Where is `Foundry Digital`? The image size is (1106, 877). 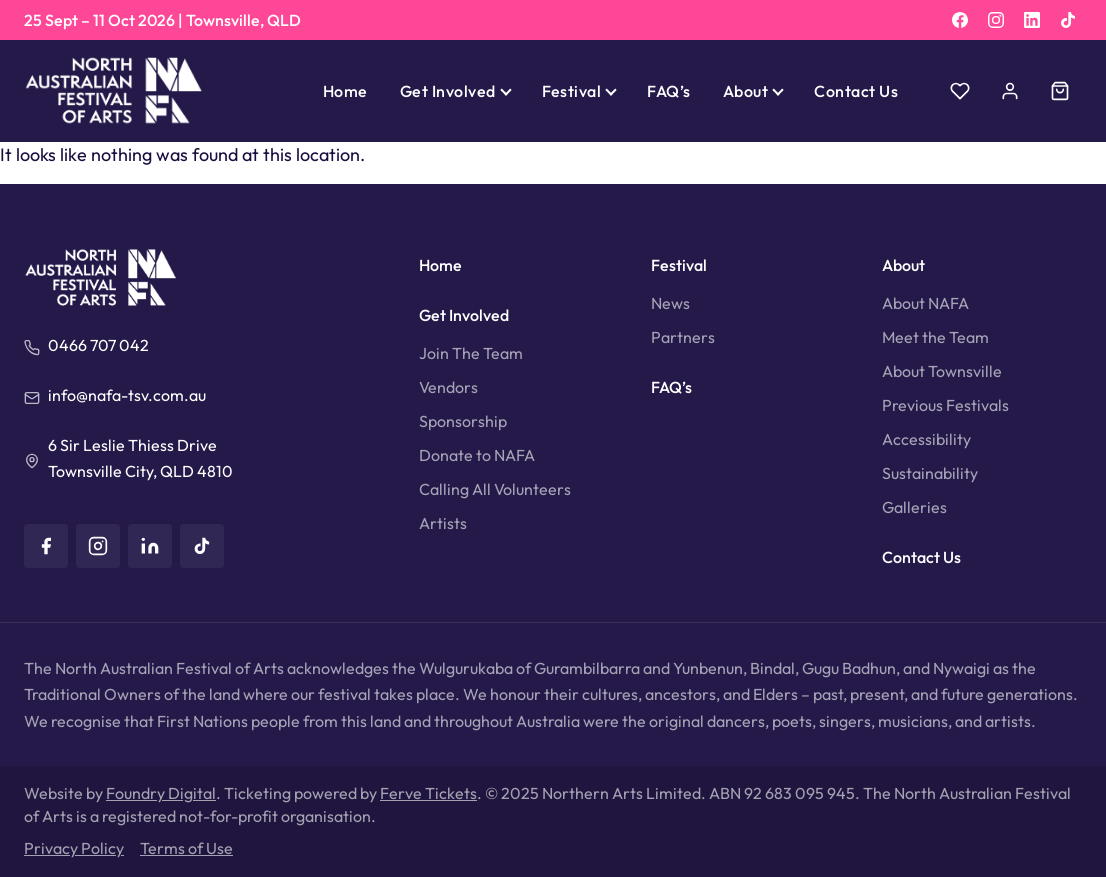 Foundry Digital is located at coordinates (161, 793).